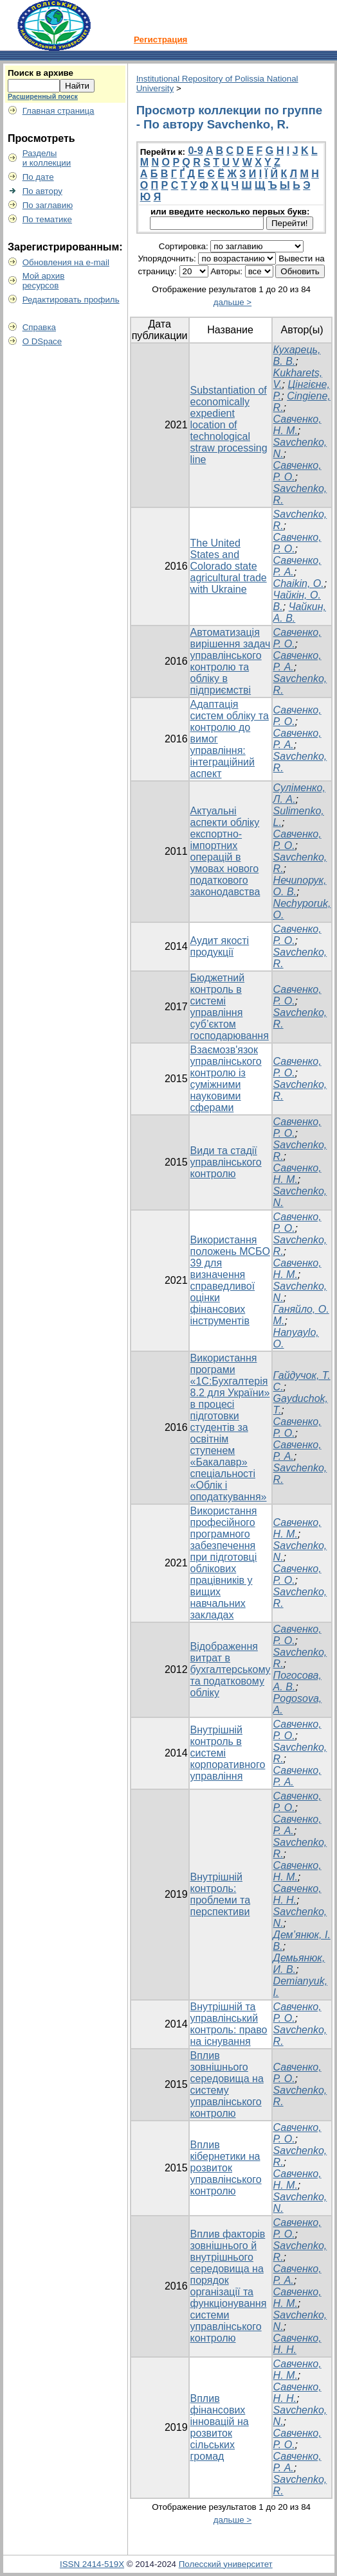 The image size is (337, 2576). Describe the element at coordinates (42, 341) in the screenshot. I see `О DSpace` at that location.